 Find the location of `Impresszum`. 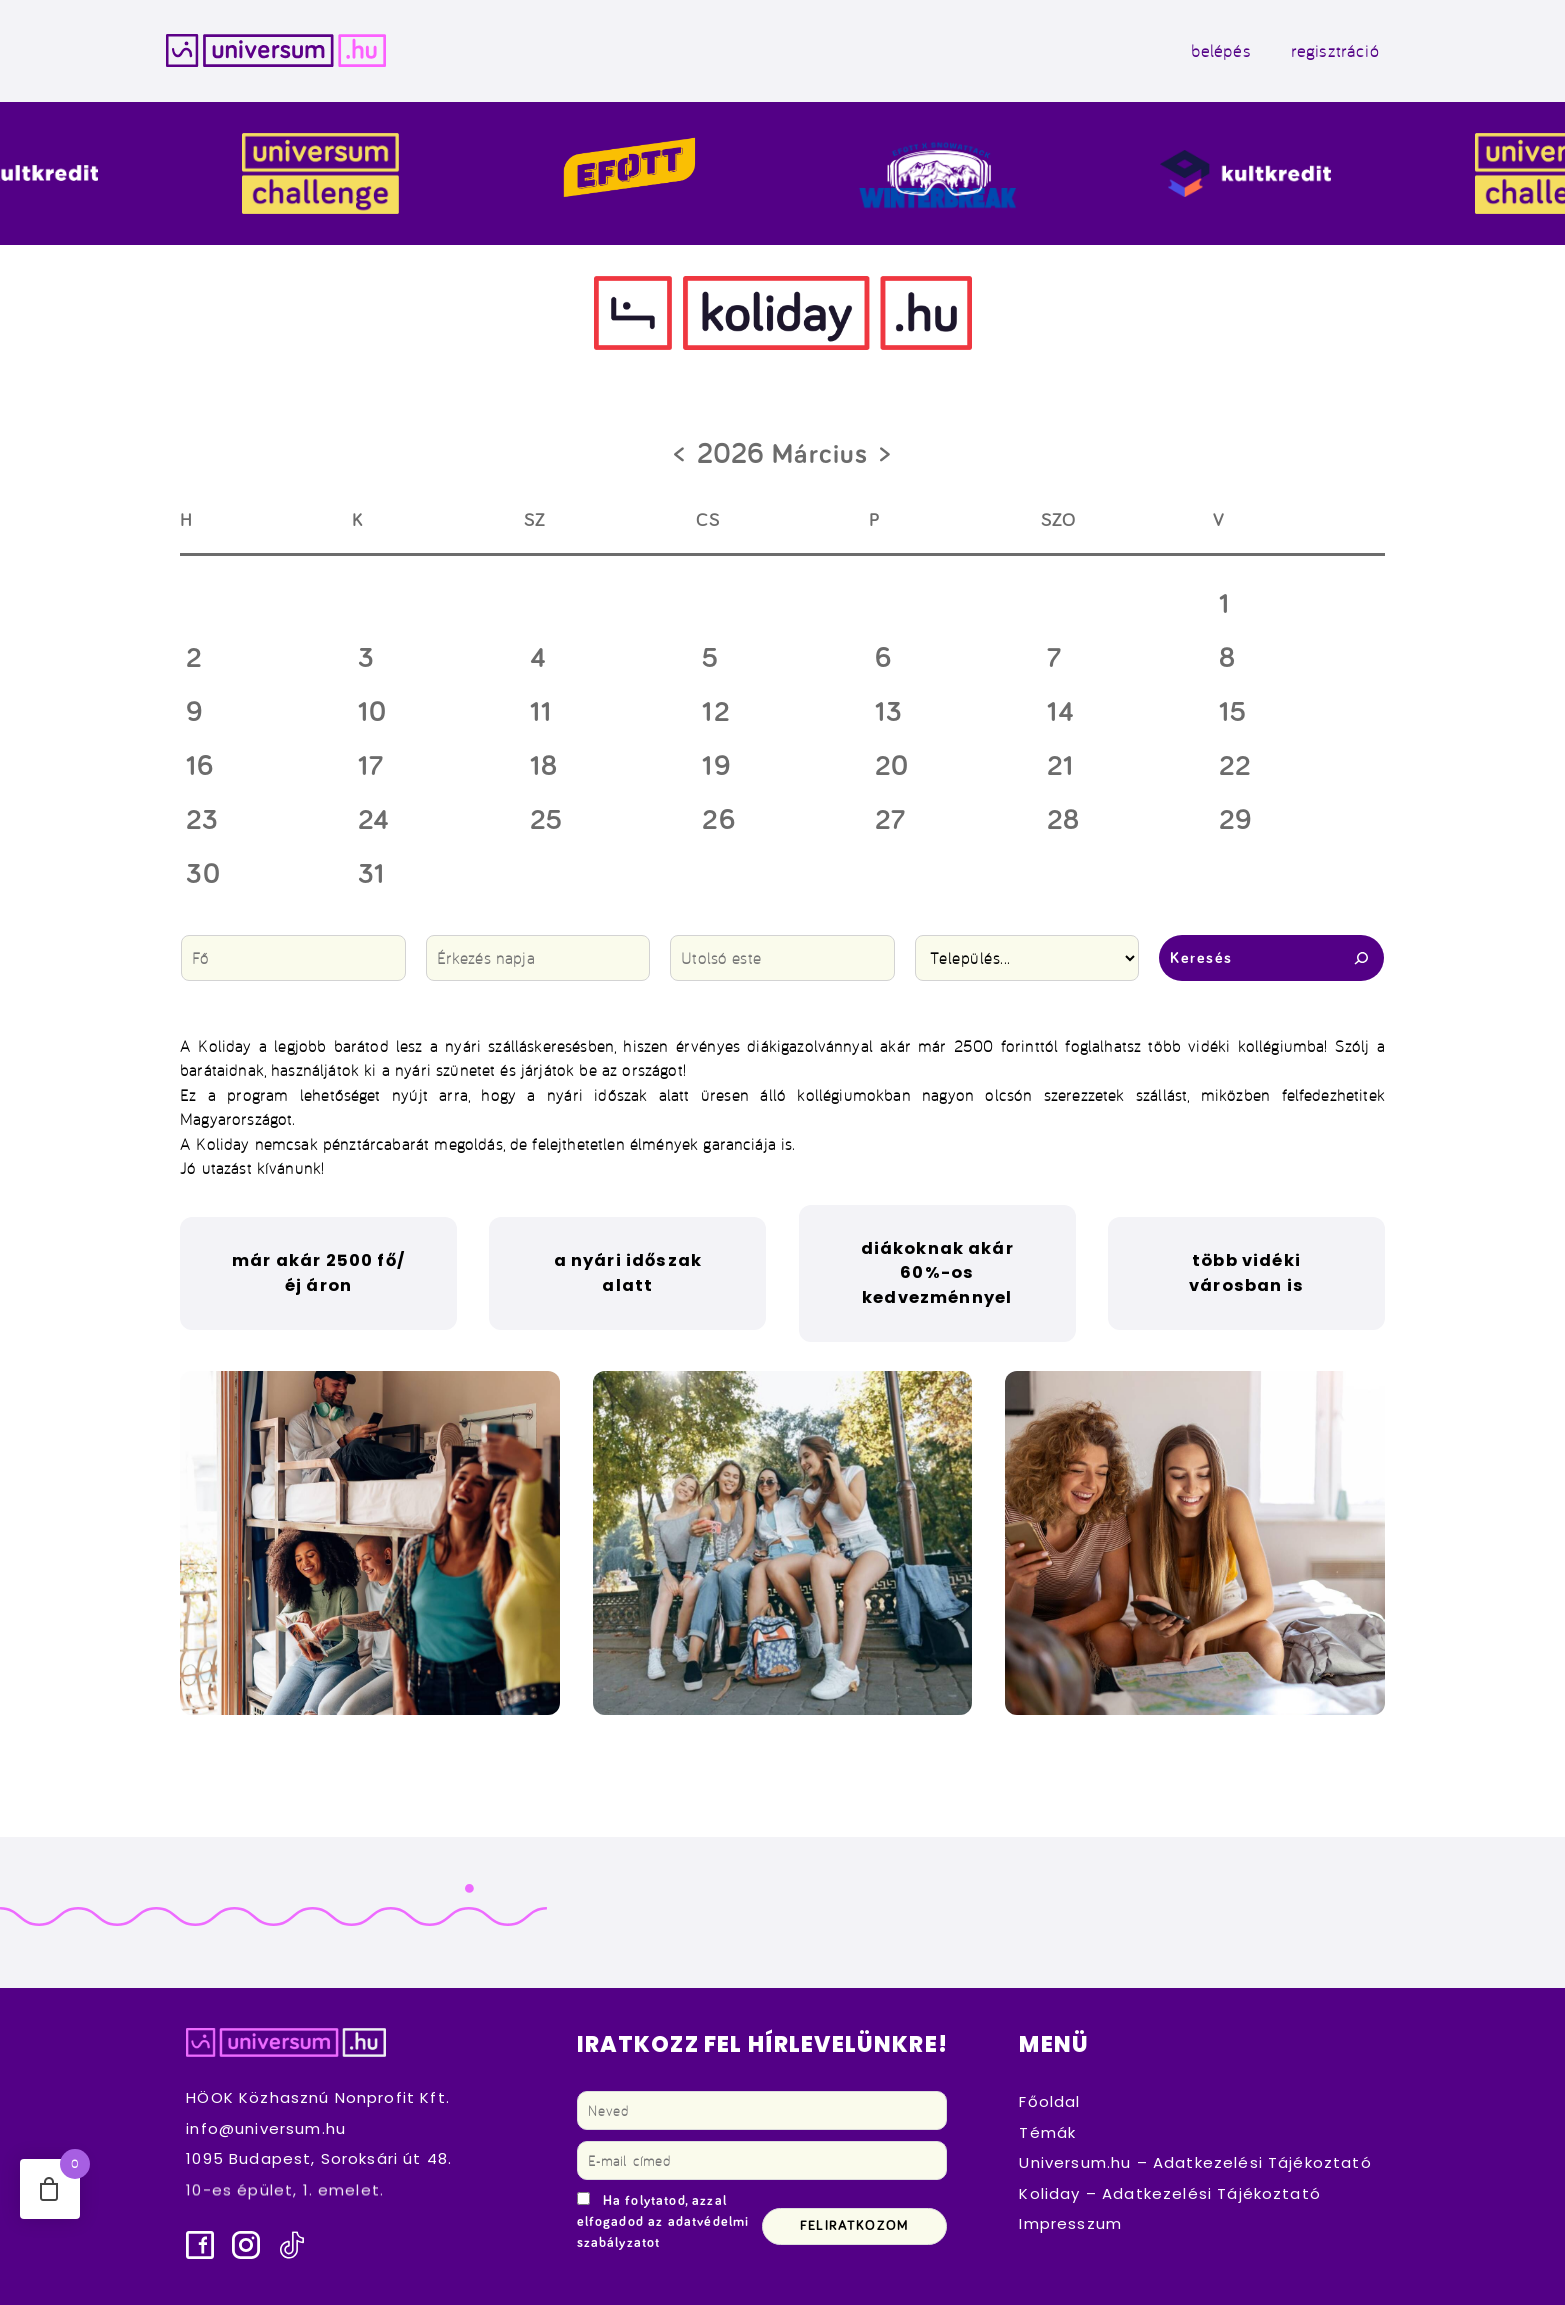

Impresszum is located at coordinates (1070, 2223).